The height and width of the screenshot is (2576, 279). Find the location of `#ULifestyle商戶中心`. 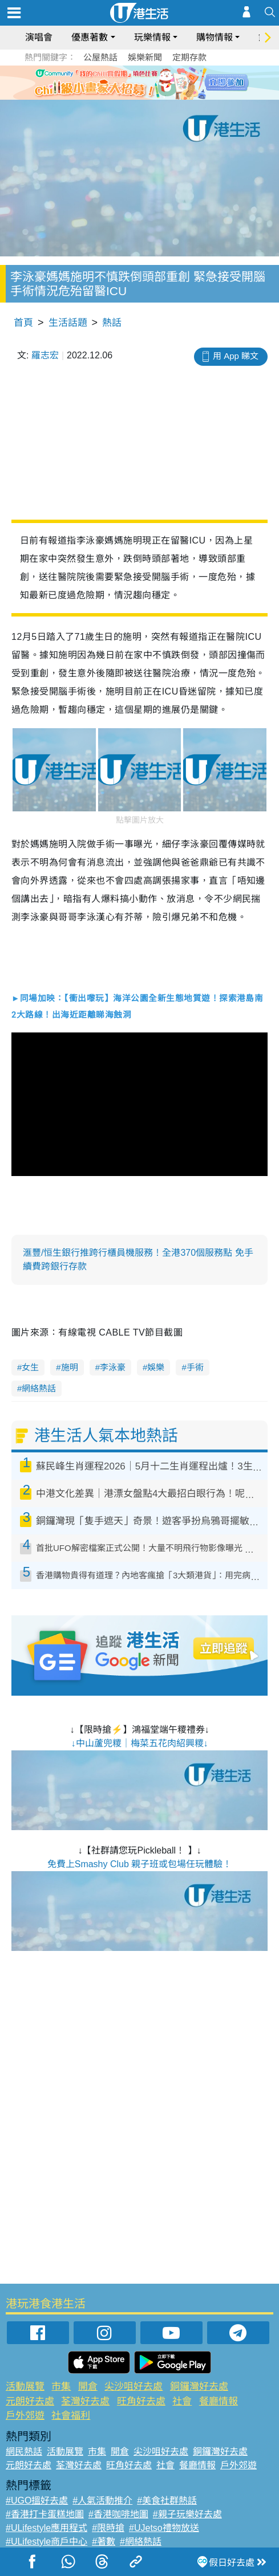

#ULifestyle商戶中心 is located at coordinates (46, 2541).